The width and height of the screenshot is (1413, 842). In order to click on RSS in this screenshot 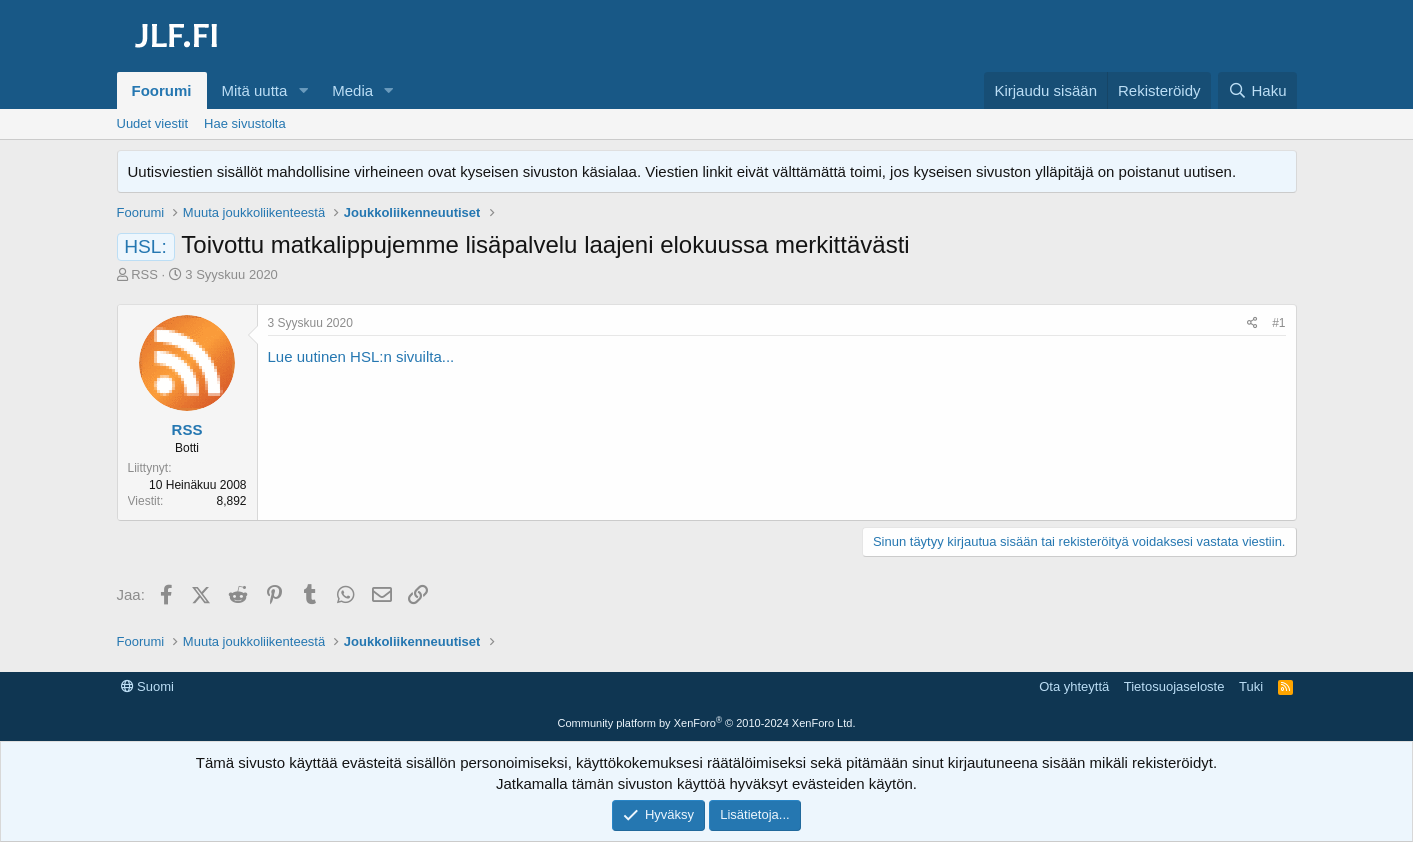, I will do `click(144, 274)`.